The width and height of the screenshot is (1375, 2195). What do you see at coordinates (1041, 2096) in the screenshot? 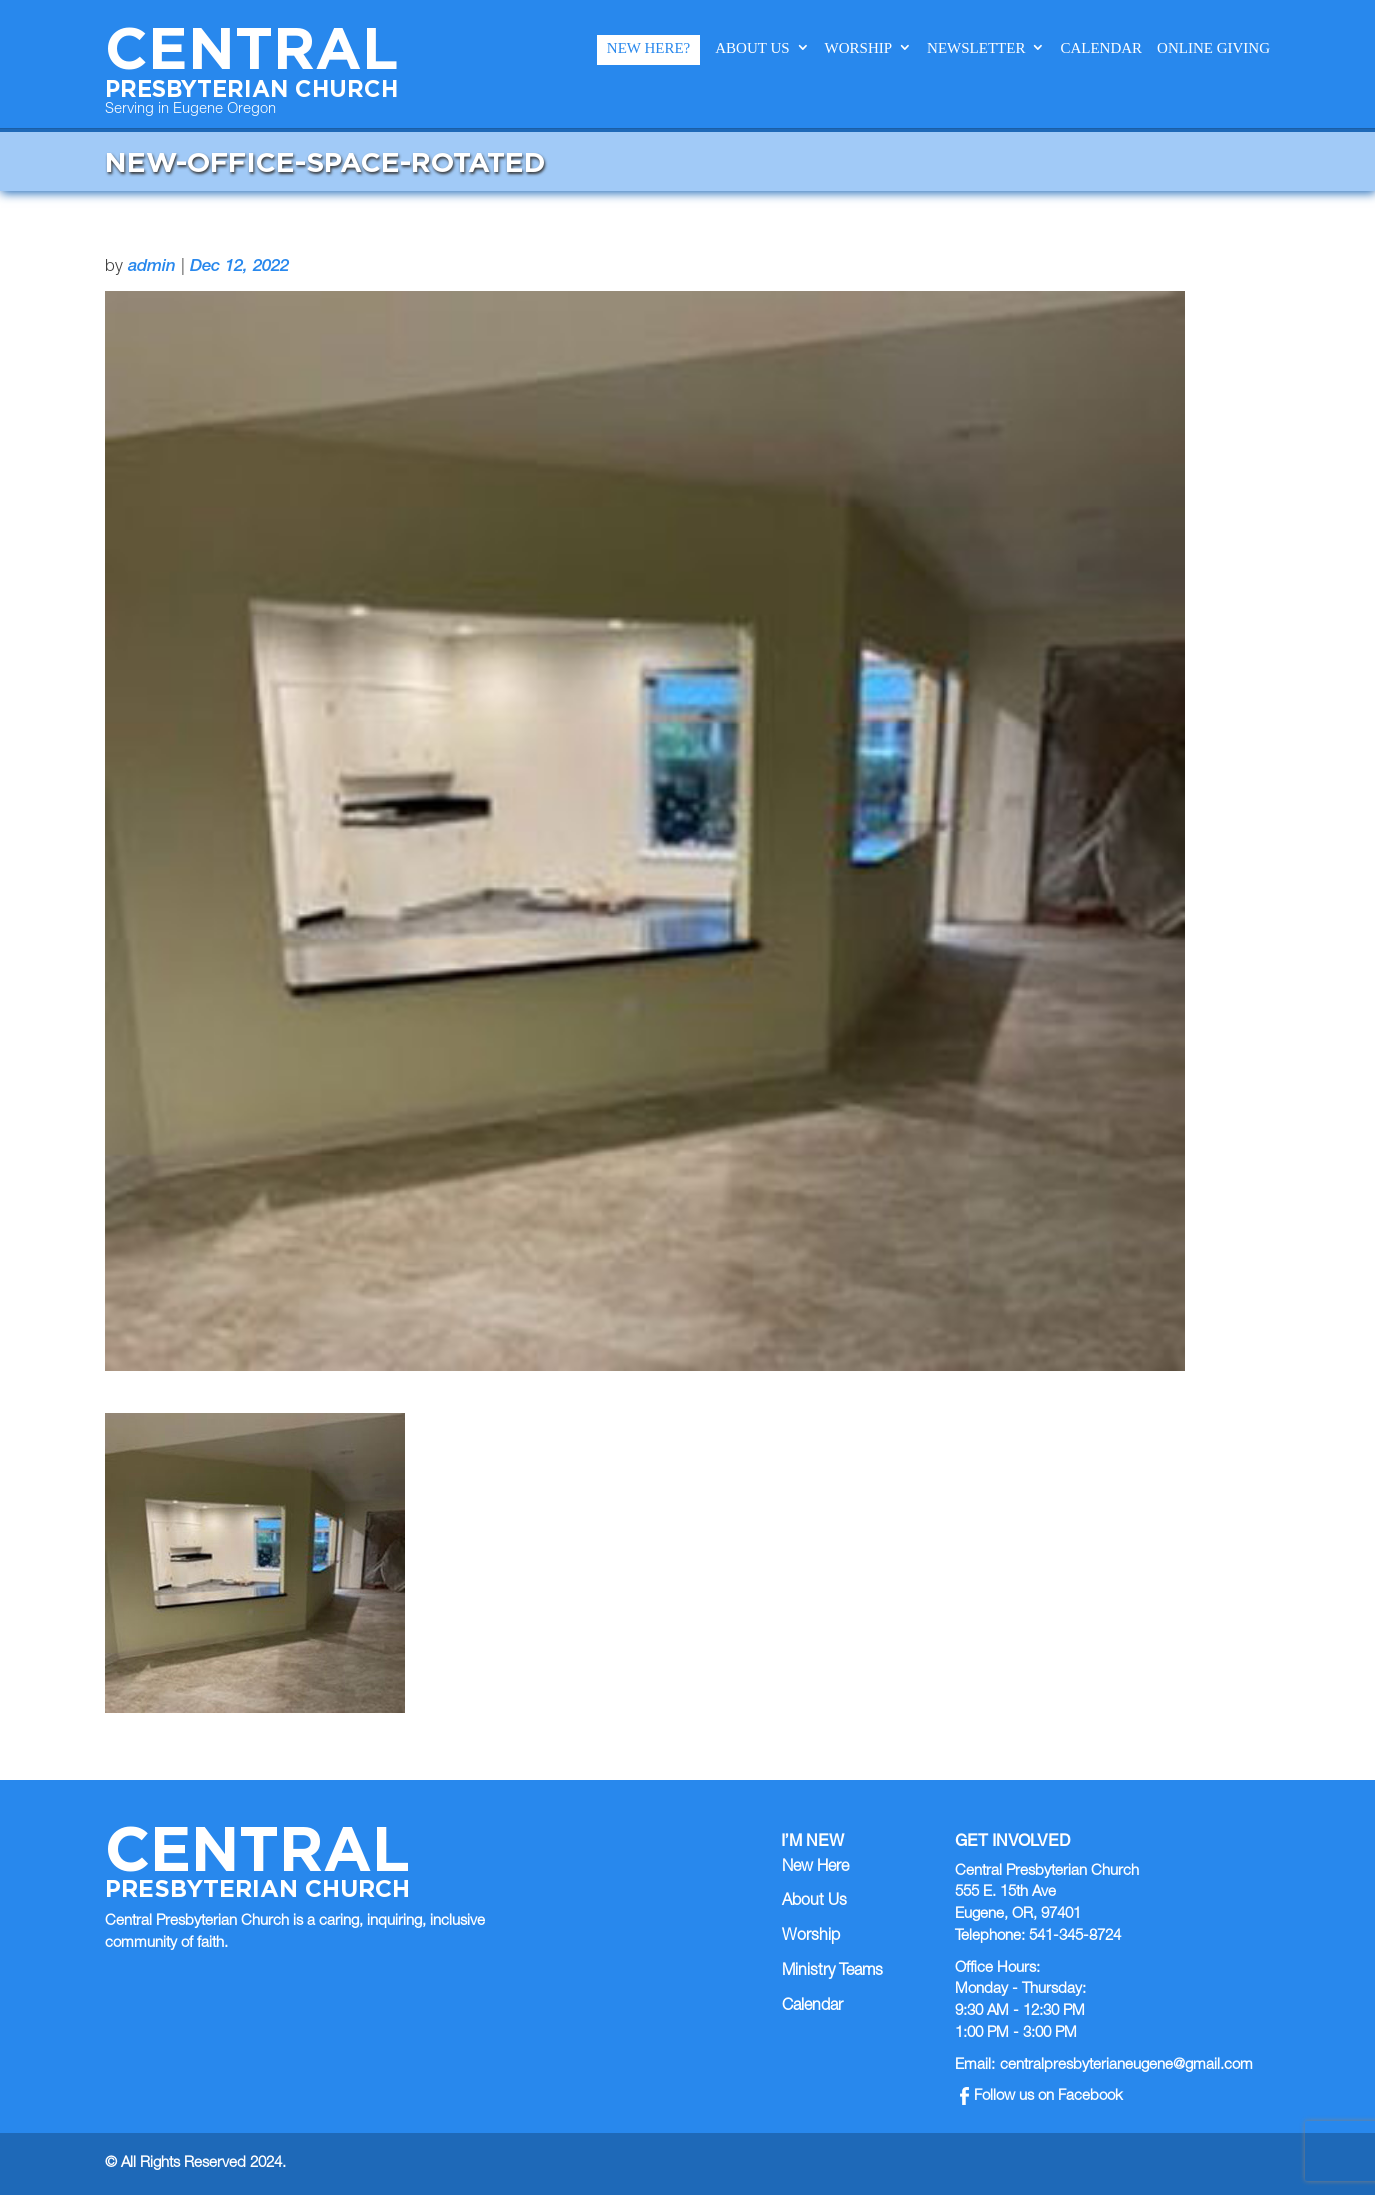
I see `Follow us on Facebook` at bounding box center [1041, 2096].